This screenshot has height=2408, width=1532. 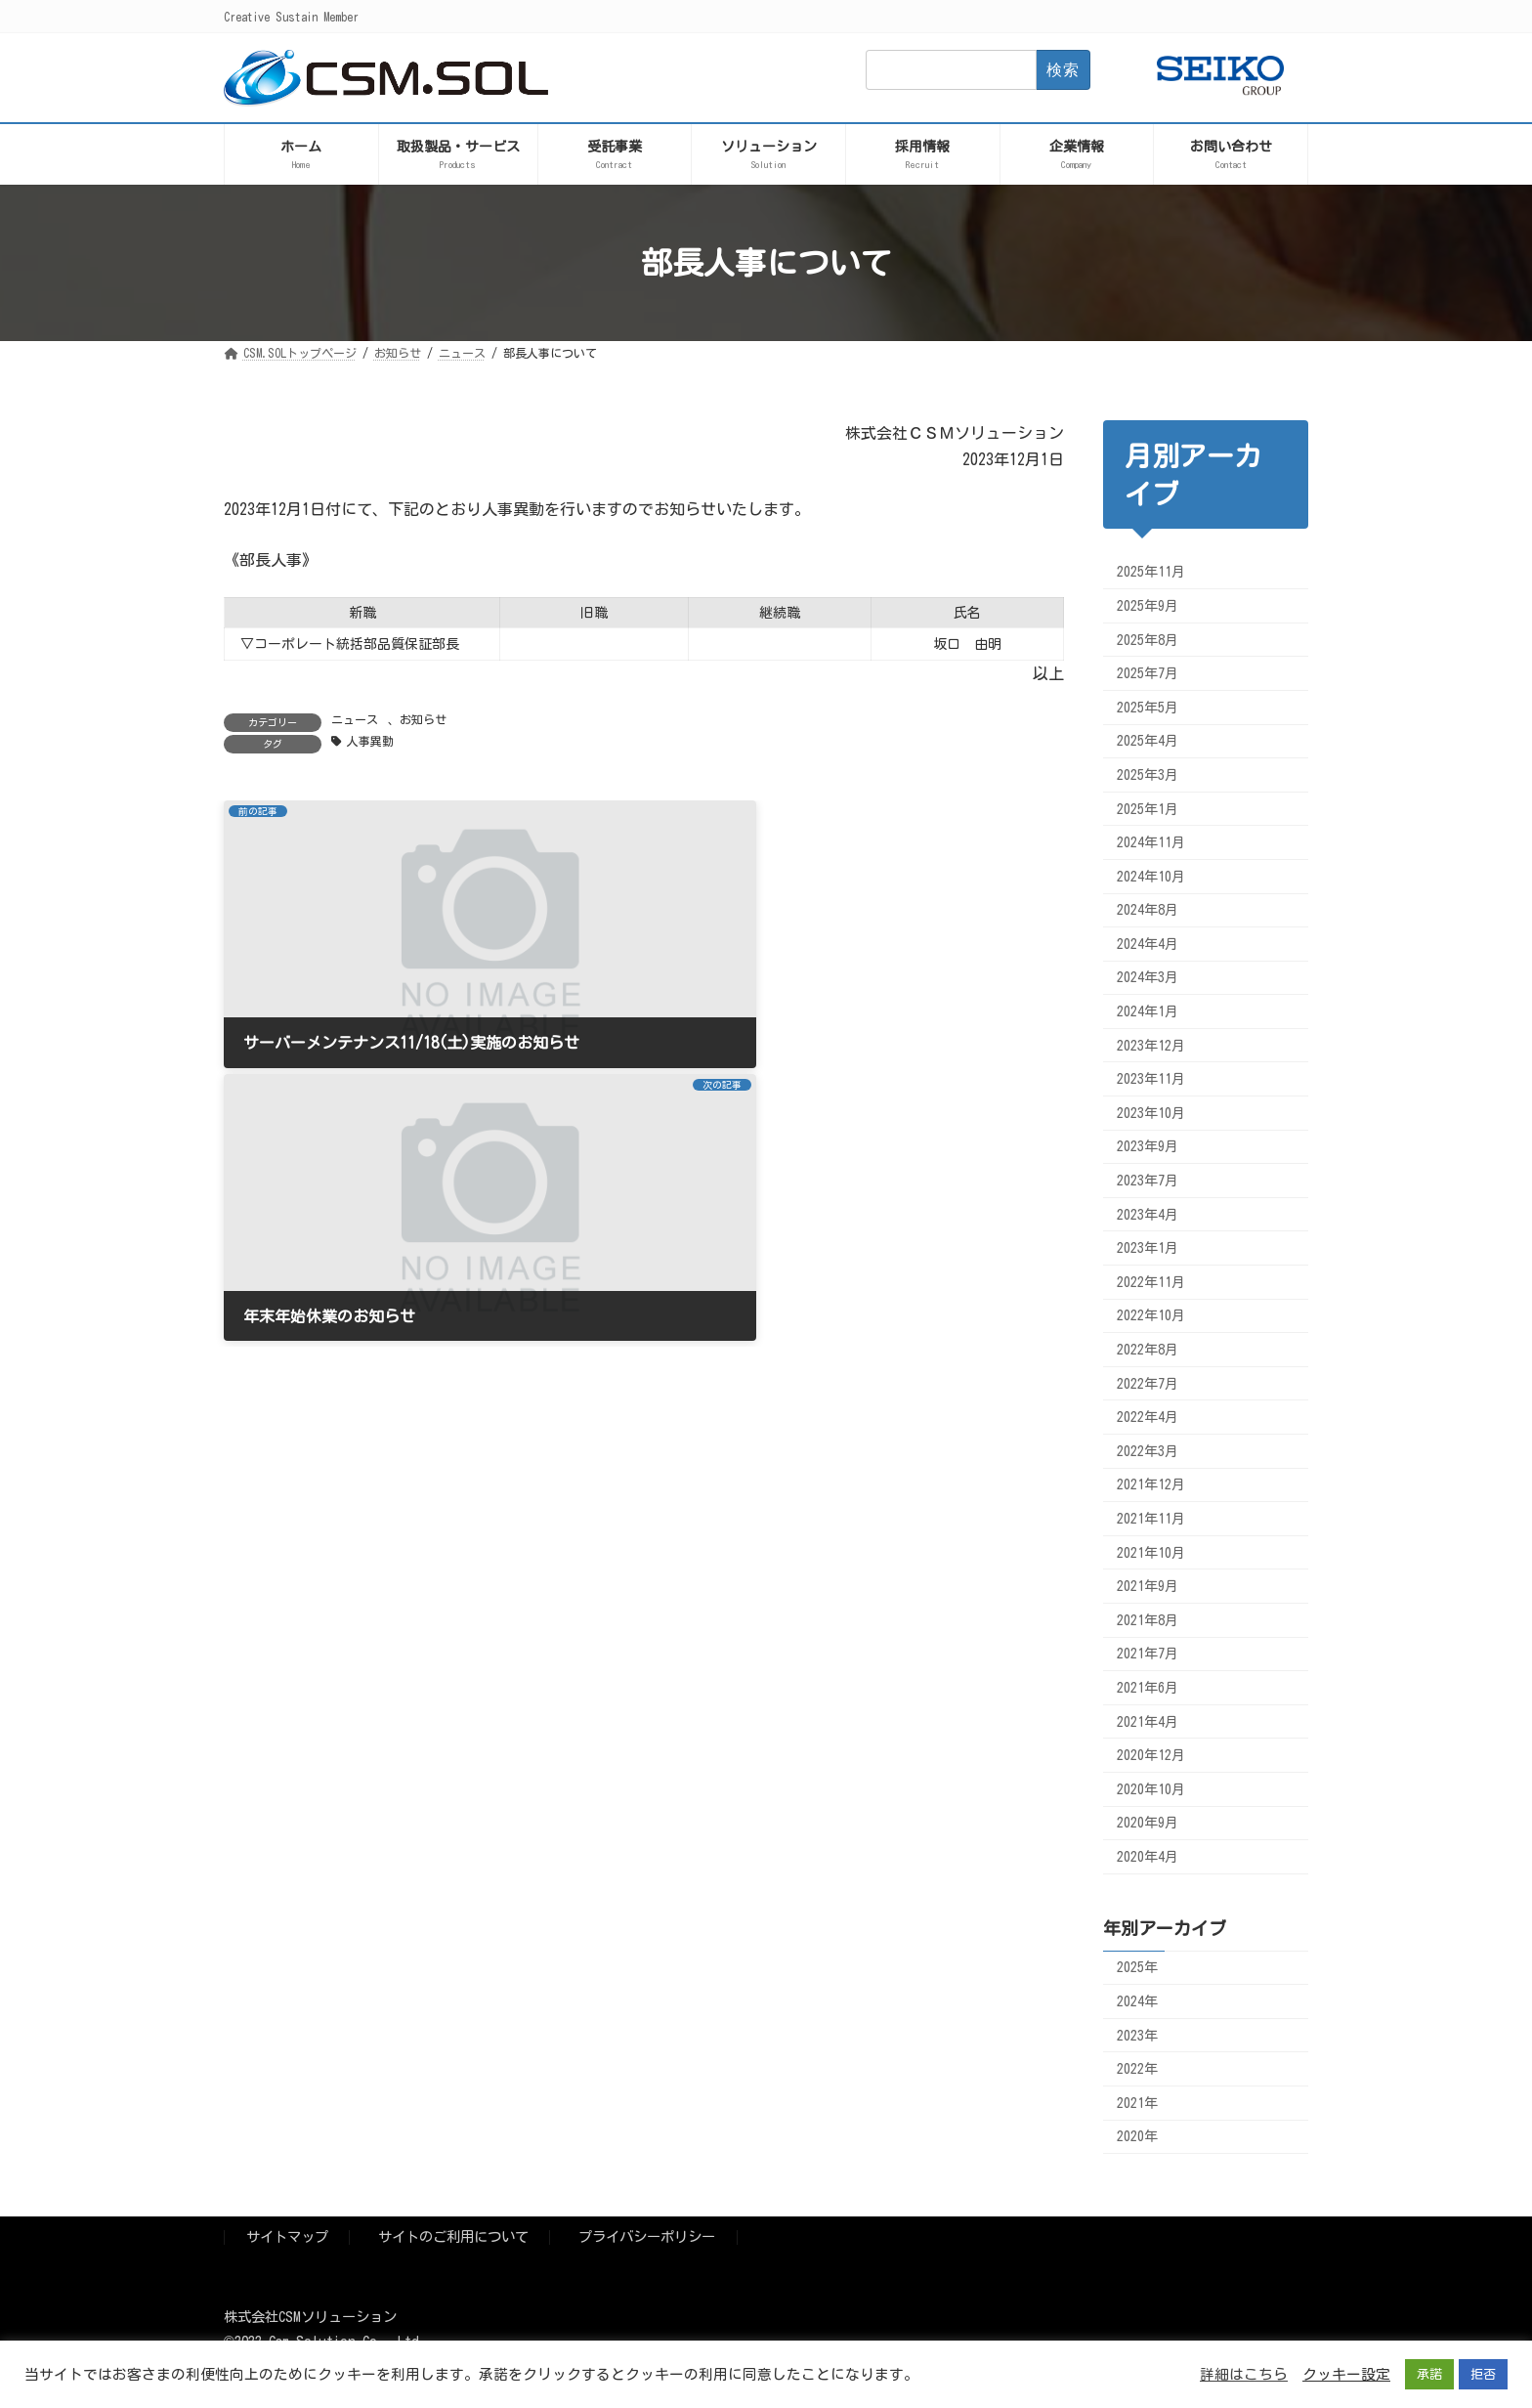 I want to click on 2020年12月, so click(x=1151, y=1755).